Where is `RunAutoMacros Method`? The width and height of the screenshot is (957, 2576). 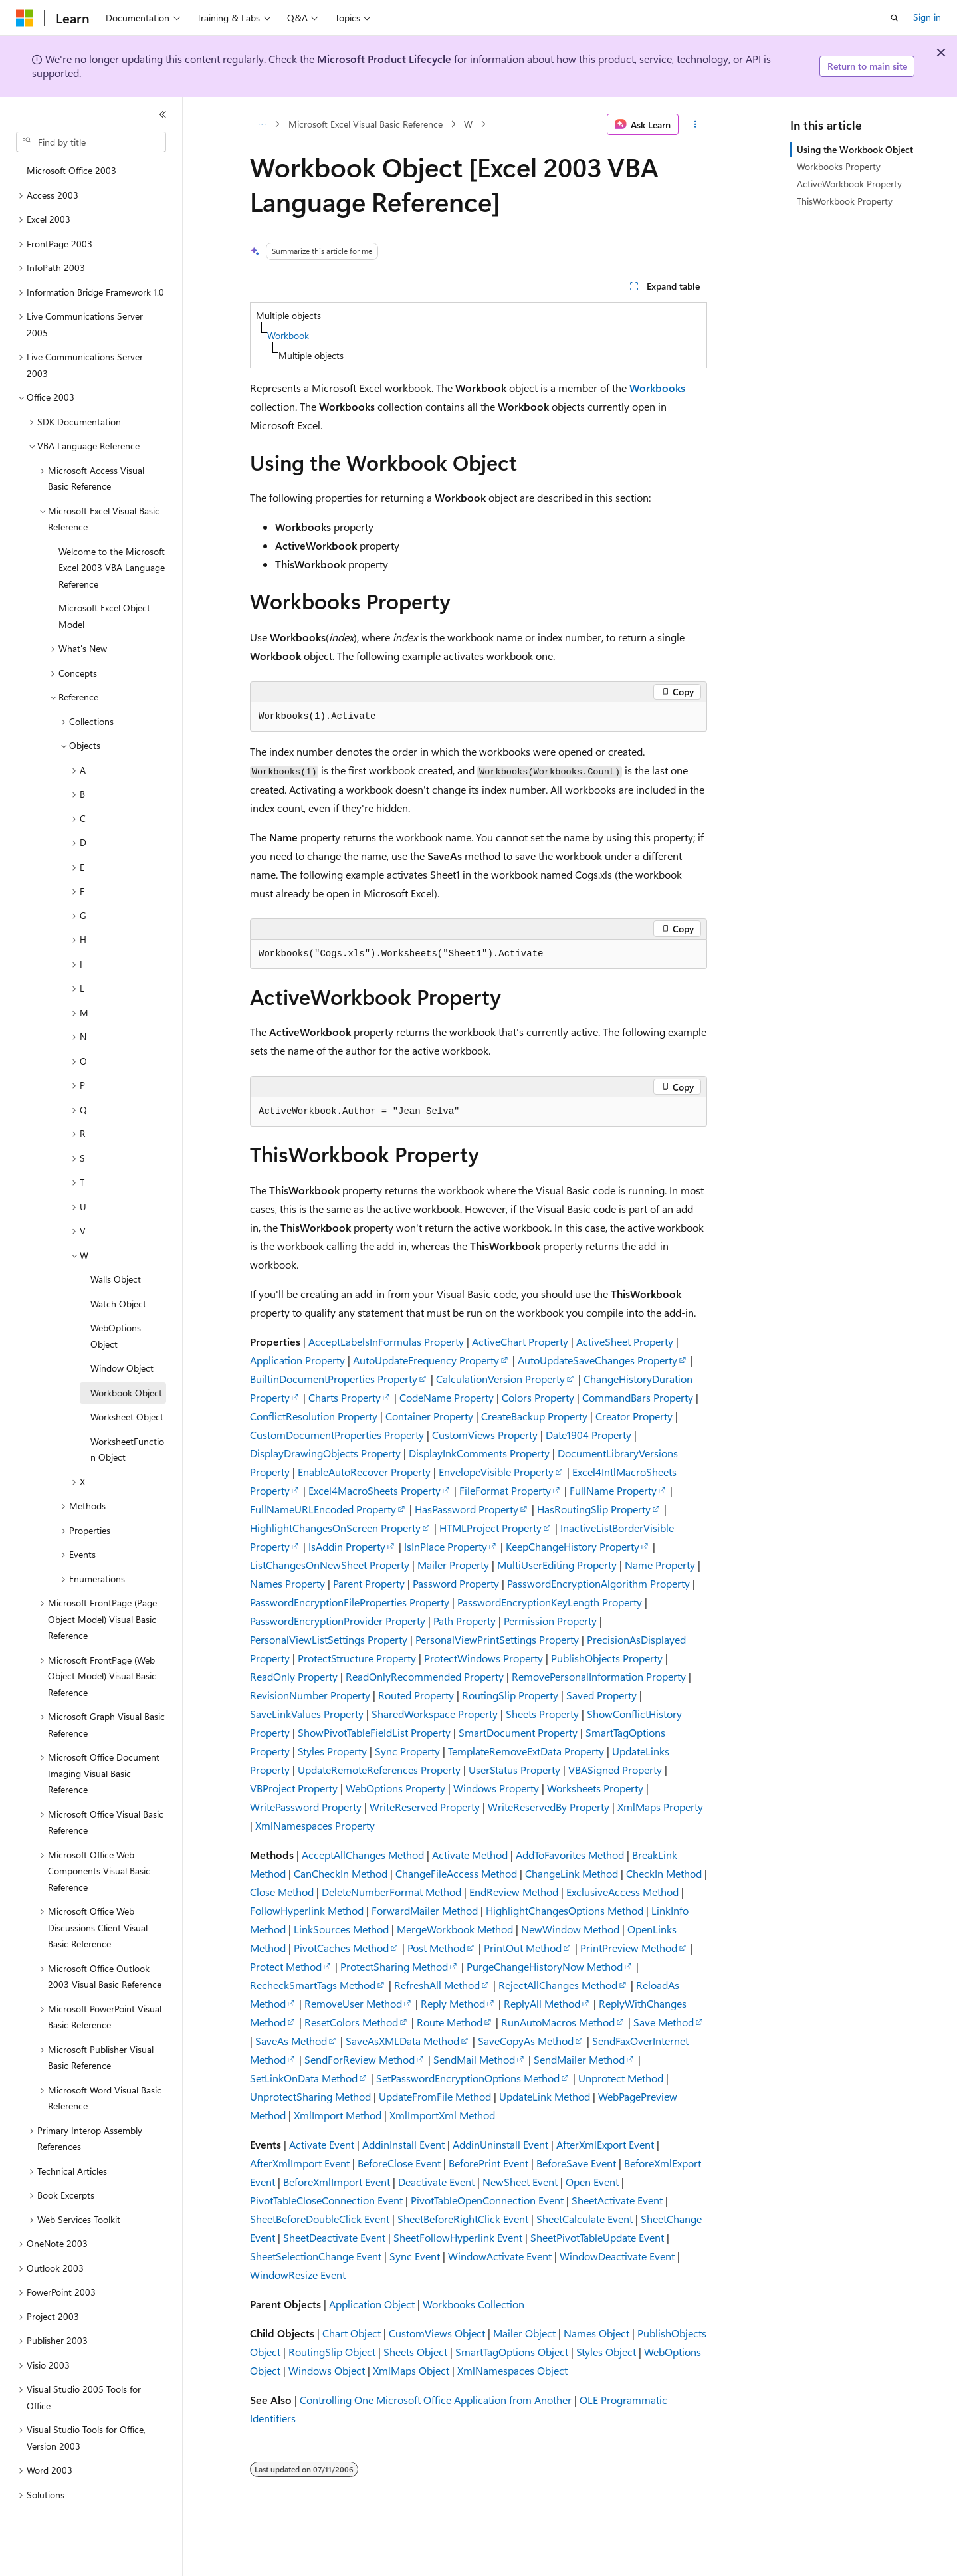 RunAutoMacros Method is located at coordinates (558, 2022).